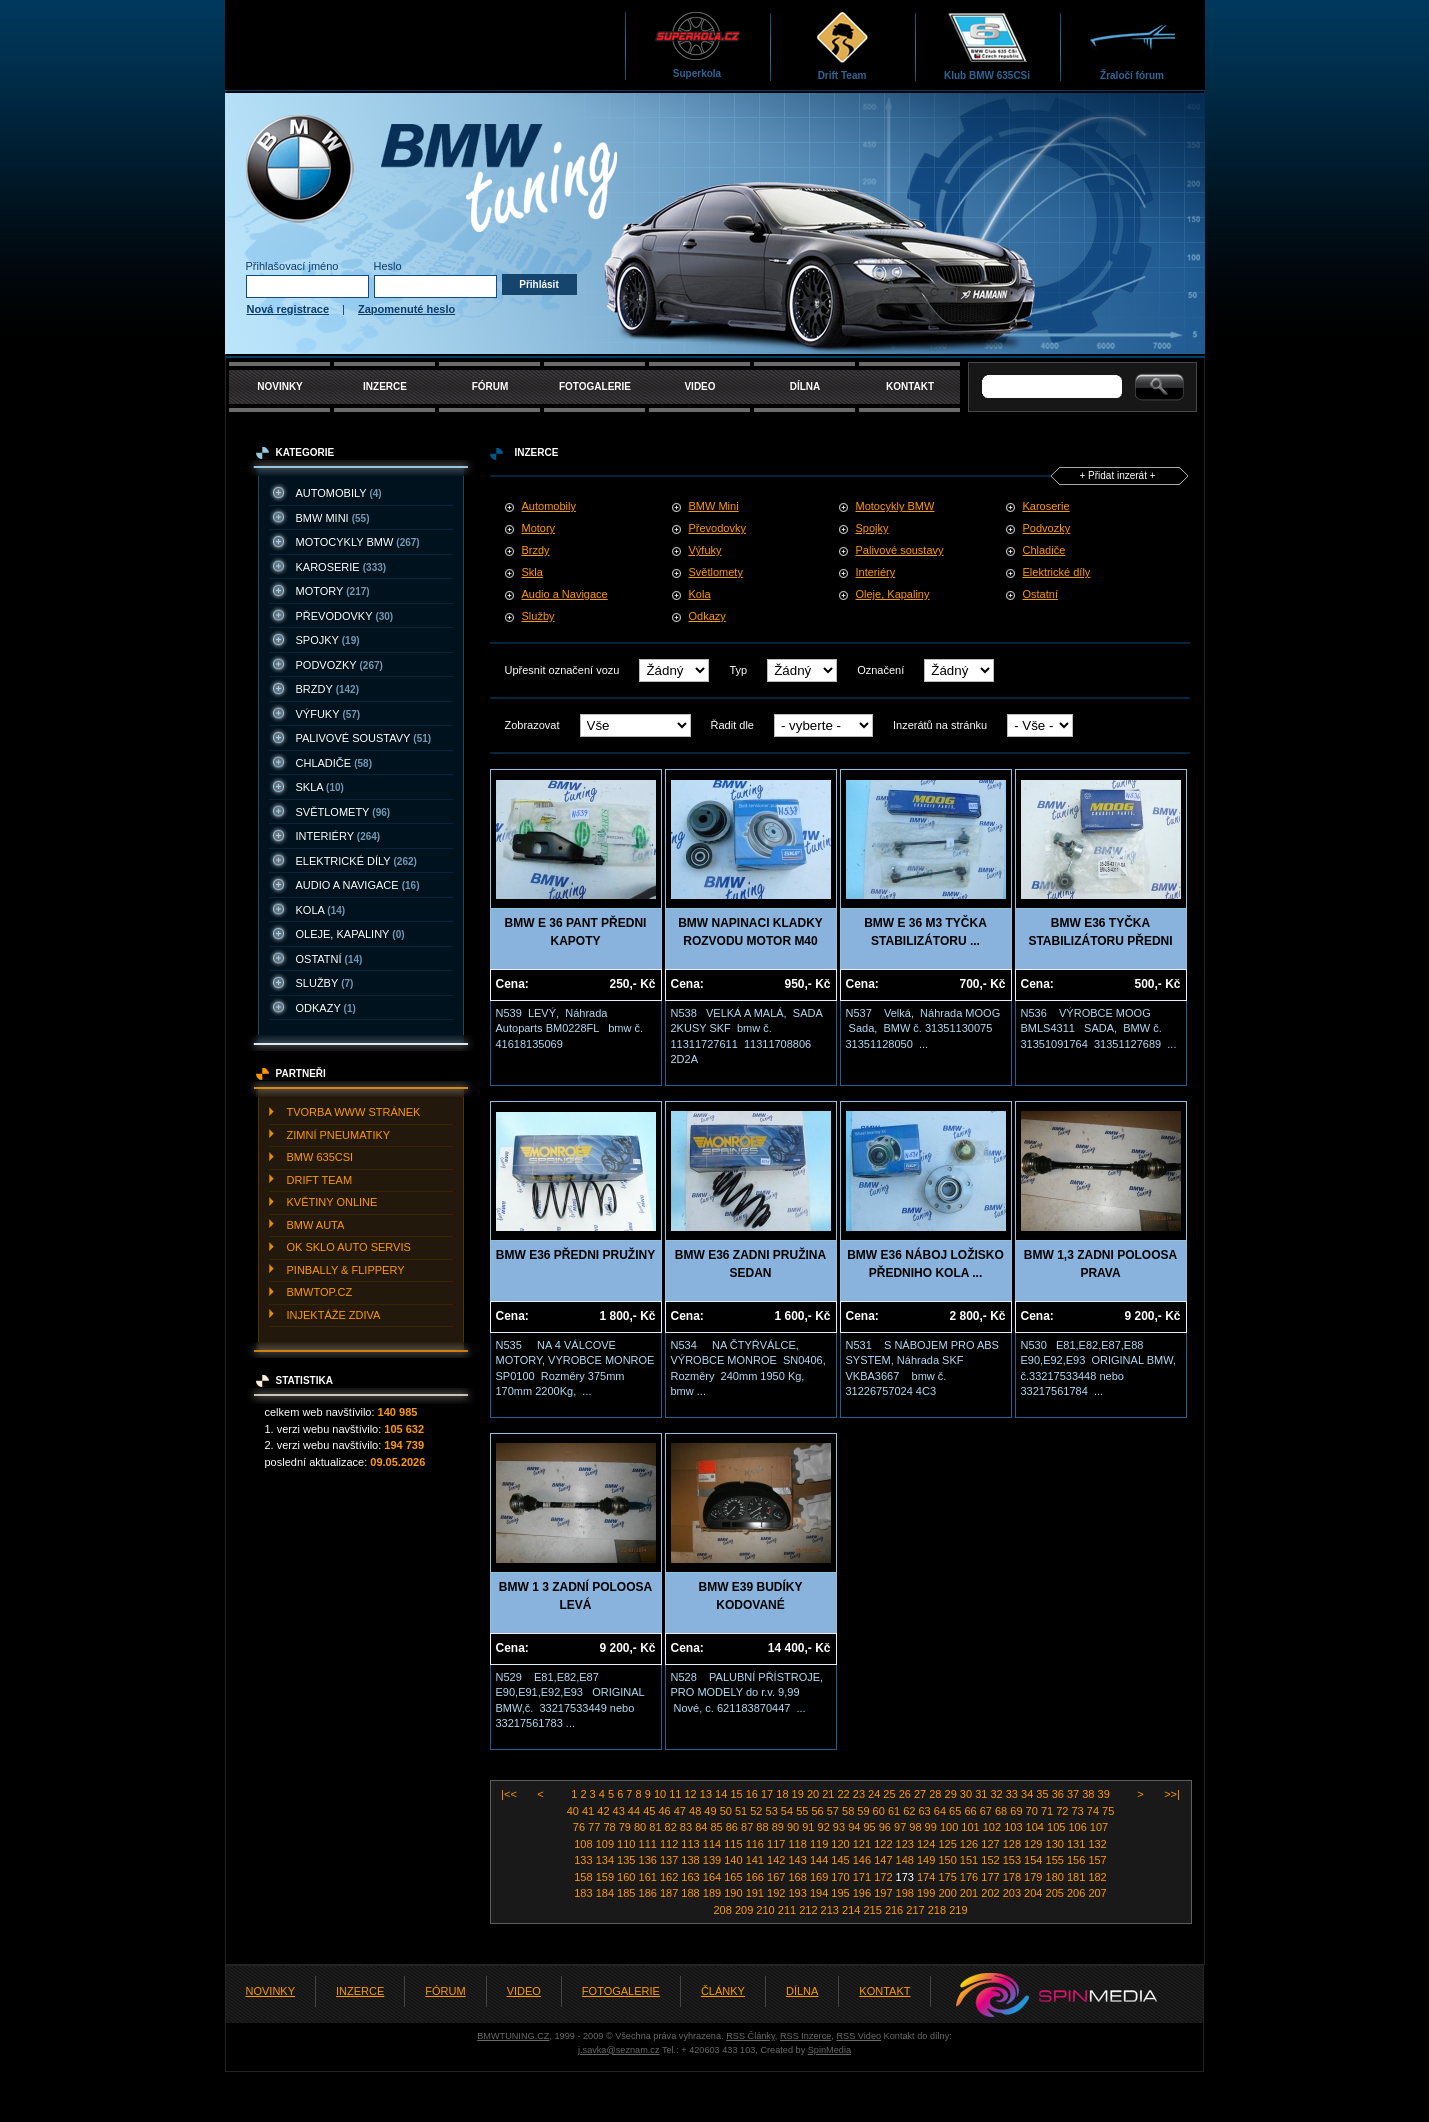 This screenshot has height=2122, width=1429. What do you see at coordinates (737, 1794) in the screenshot?
I see `15` at bounding box center [737, 1794].